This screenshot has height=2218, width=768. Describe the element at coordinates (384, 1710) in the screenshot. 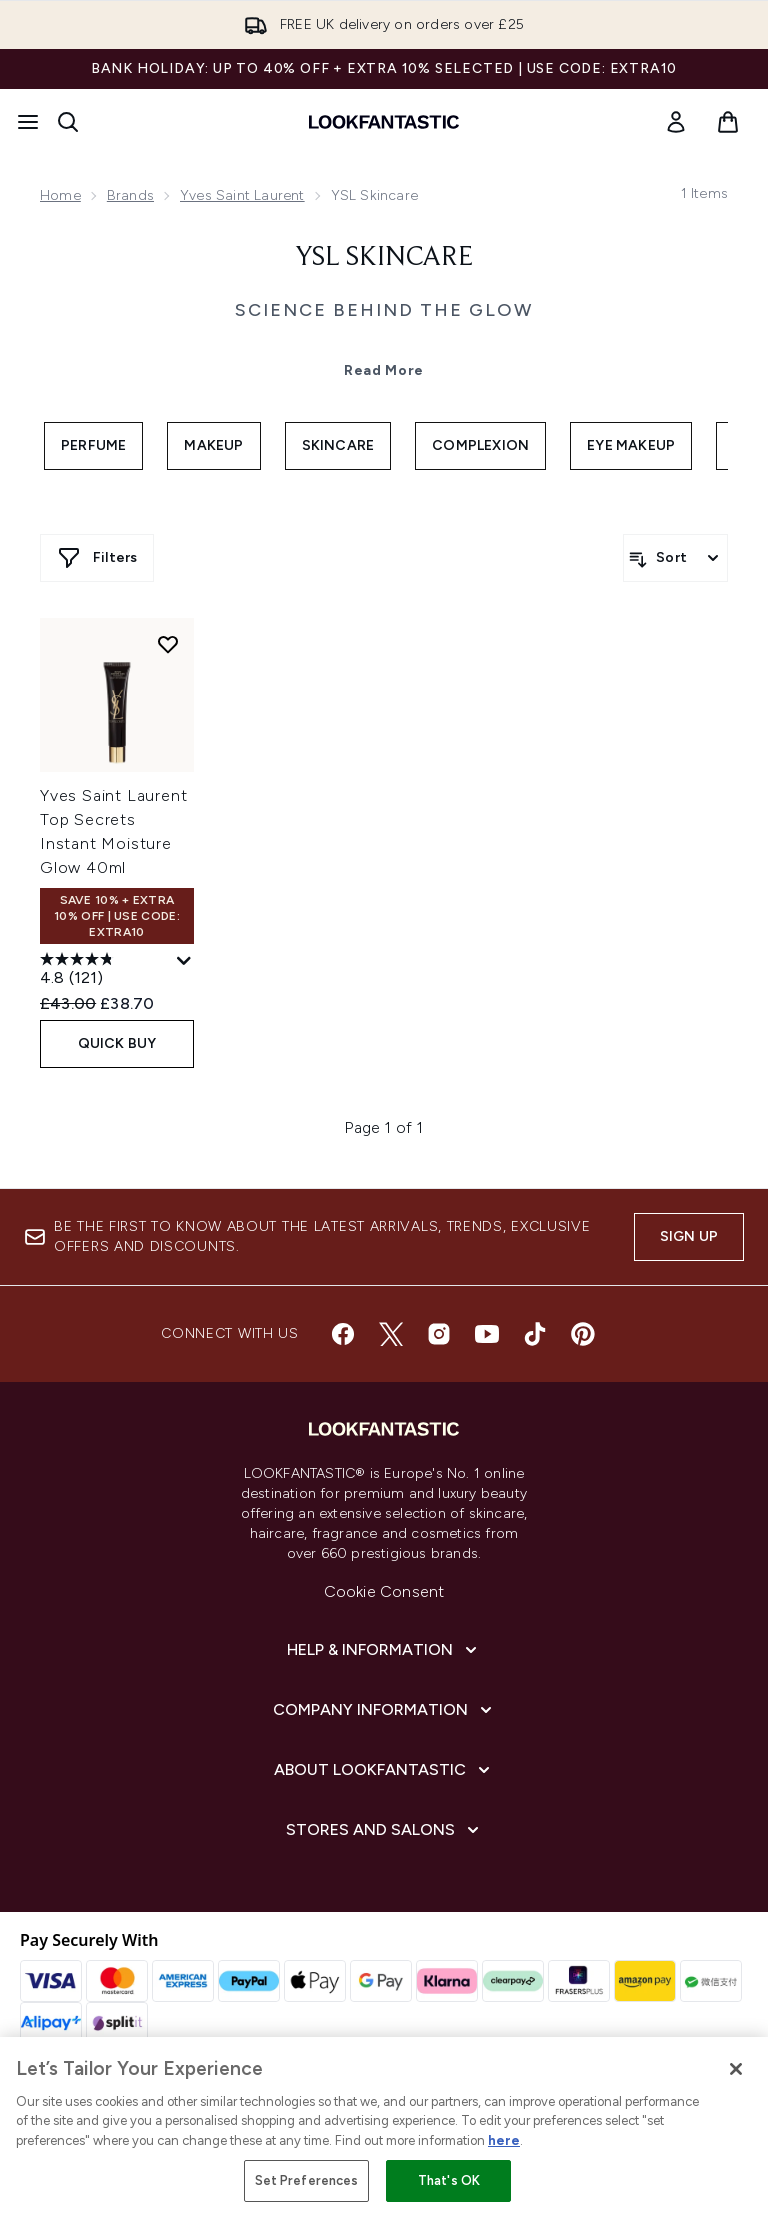

I see `[Company Information]` at that location.